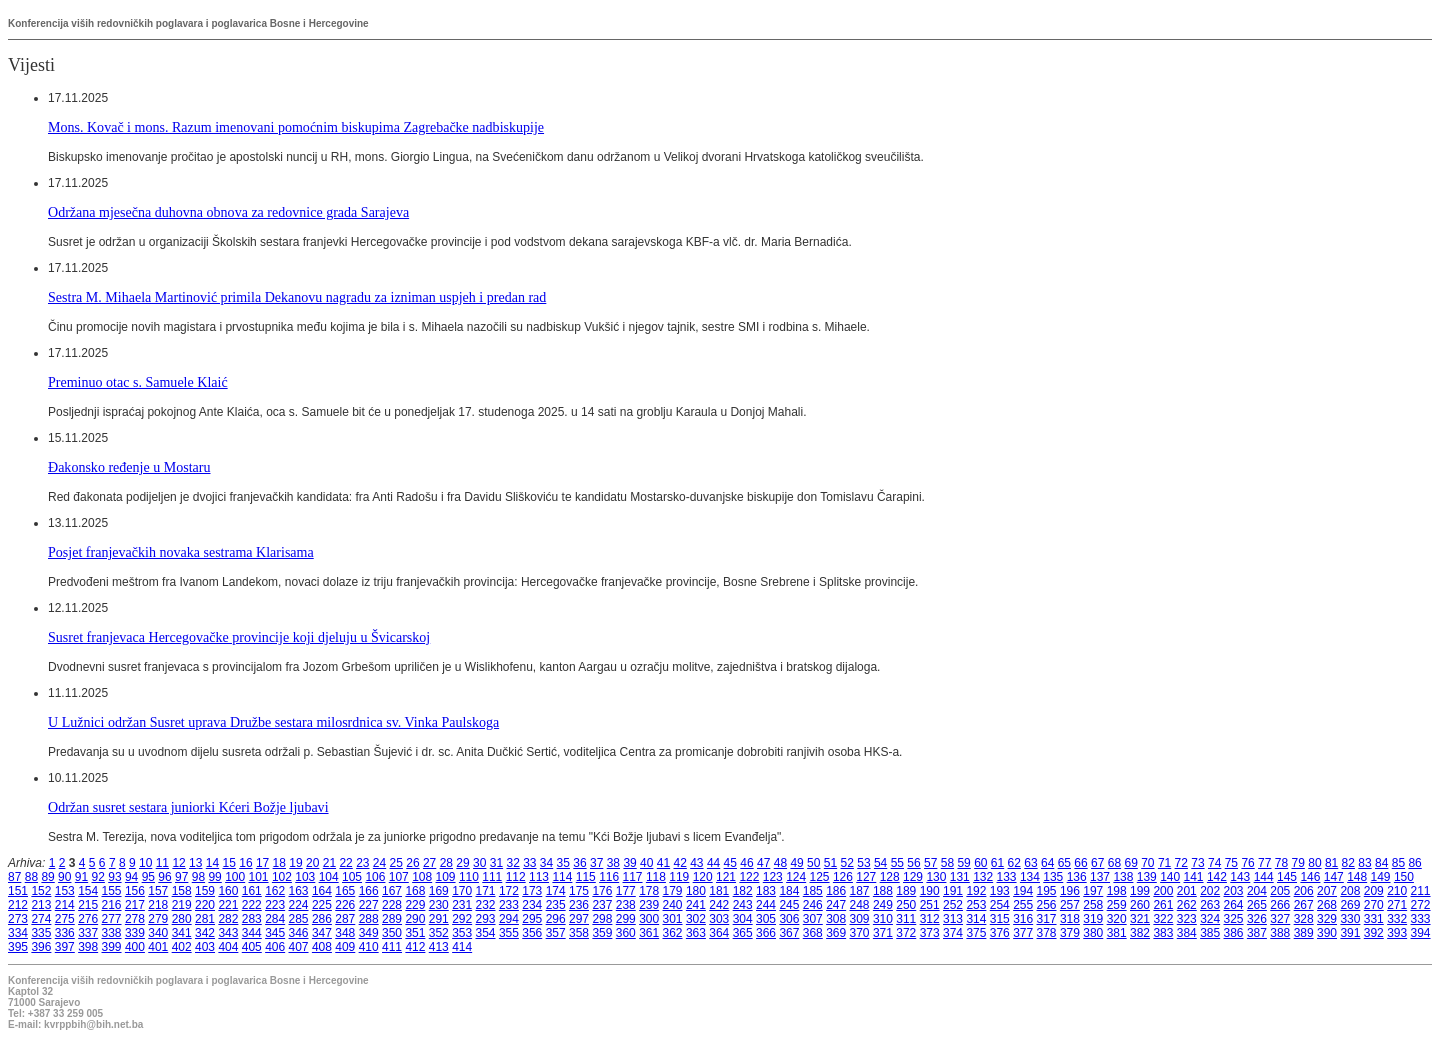 This screenshot has height=1040, width=1440. What do you see at coordinates (796, 877) in the screenshot?
I see `124` at bounding box center [796, 877].